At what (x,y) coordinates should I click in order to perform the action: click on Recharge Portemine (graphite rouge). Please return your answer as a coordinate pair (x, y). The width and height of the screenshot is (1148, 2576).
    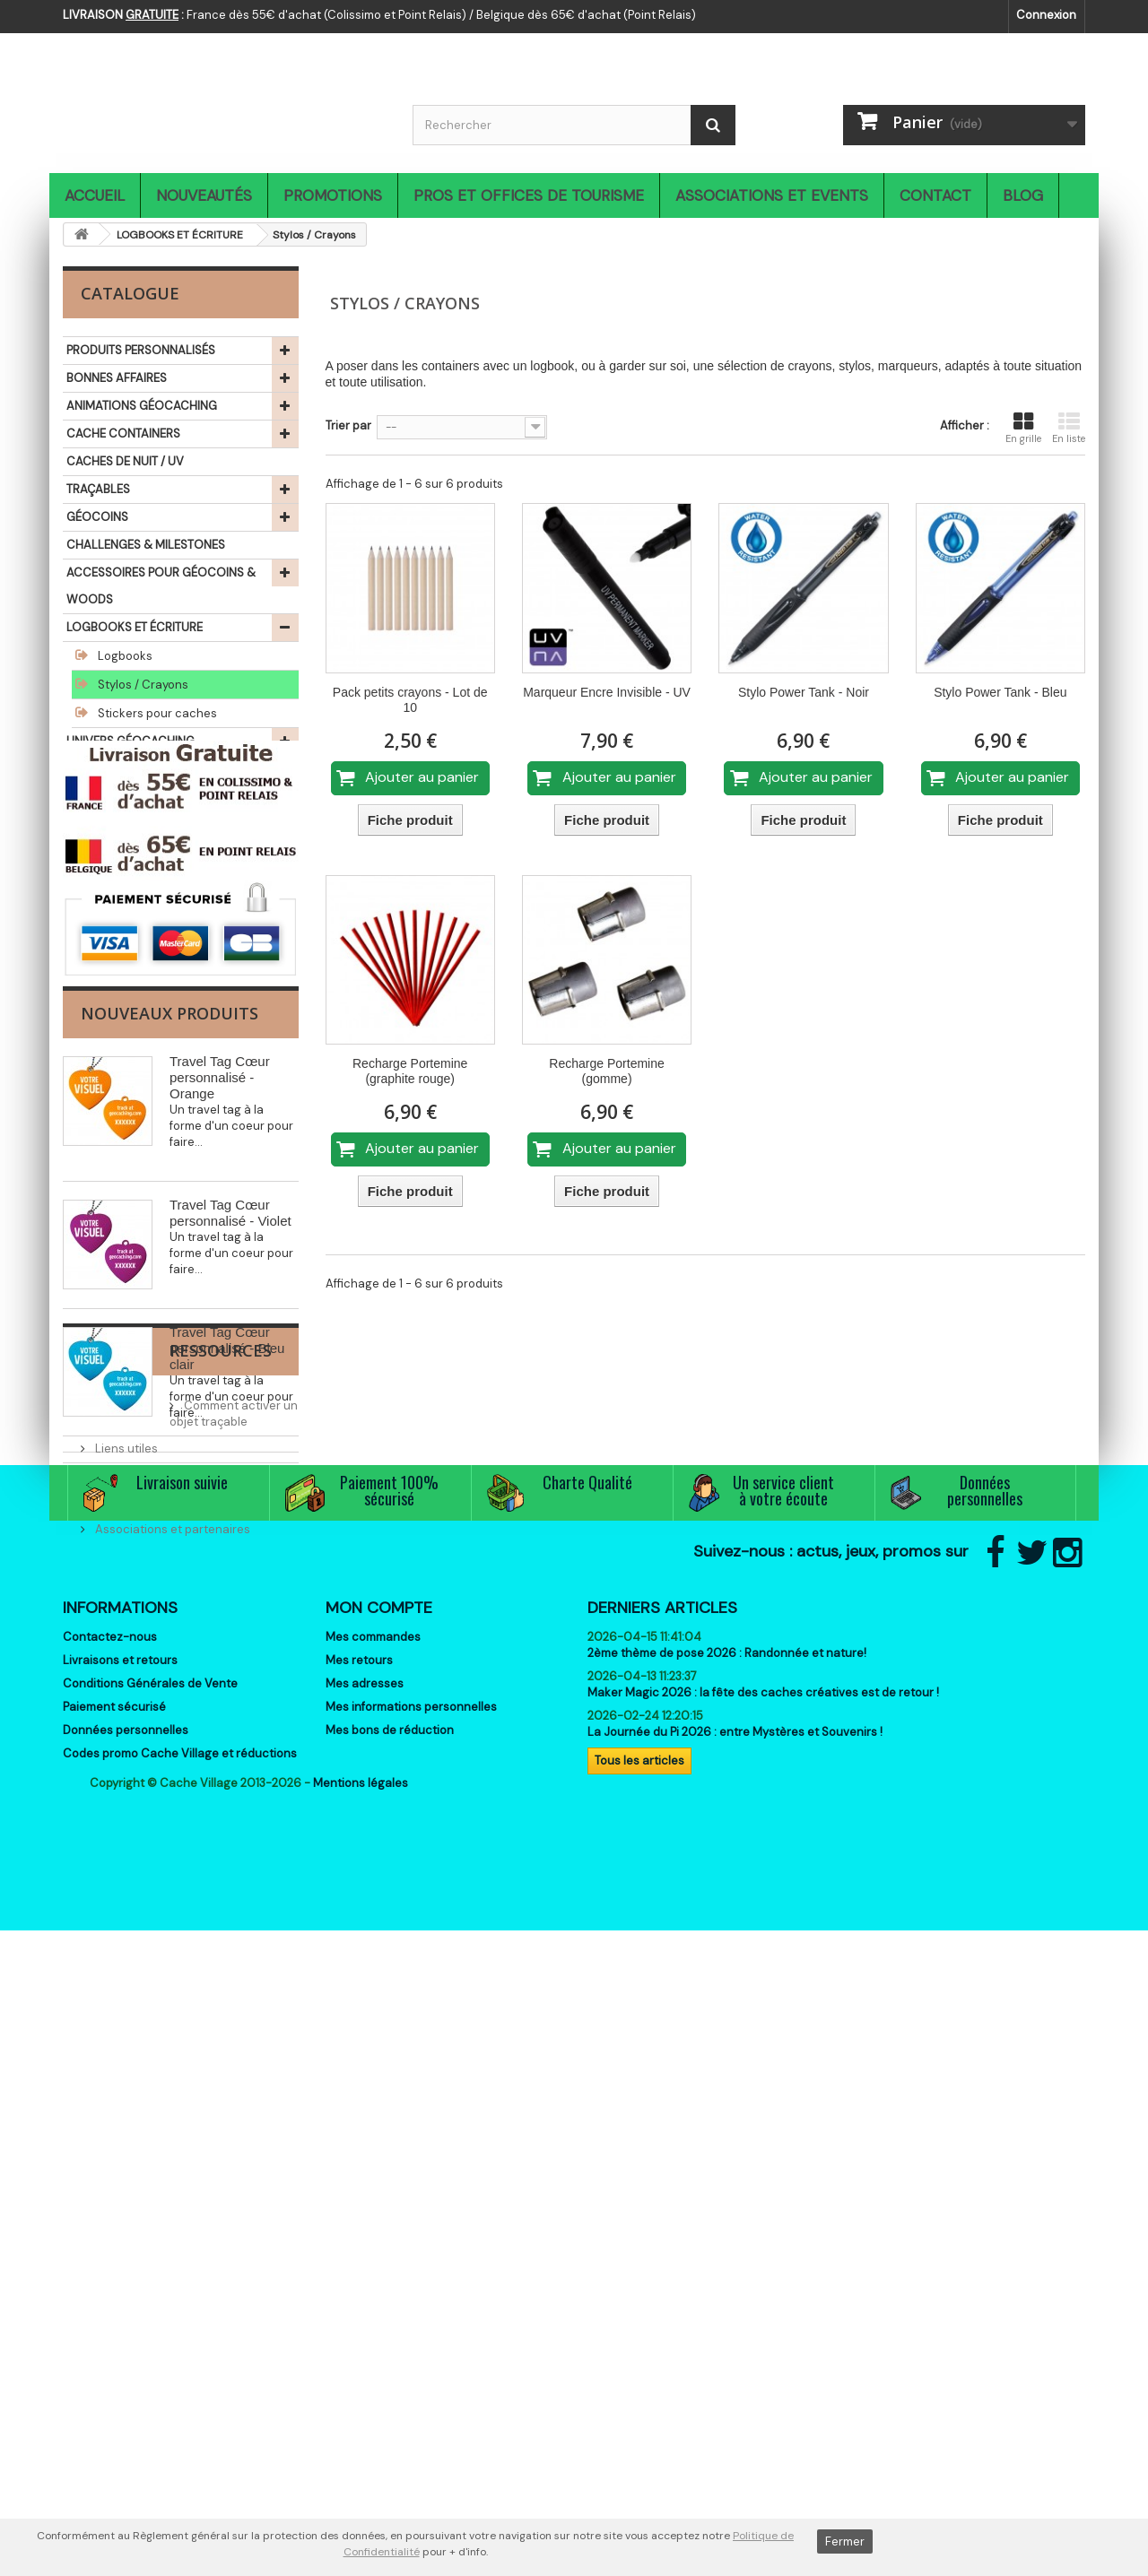
    Looking at the image, I should click on (409, 1071).